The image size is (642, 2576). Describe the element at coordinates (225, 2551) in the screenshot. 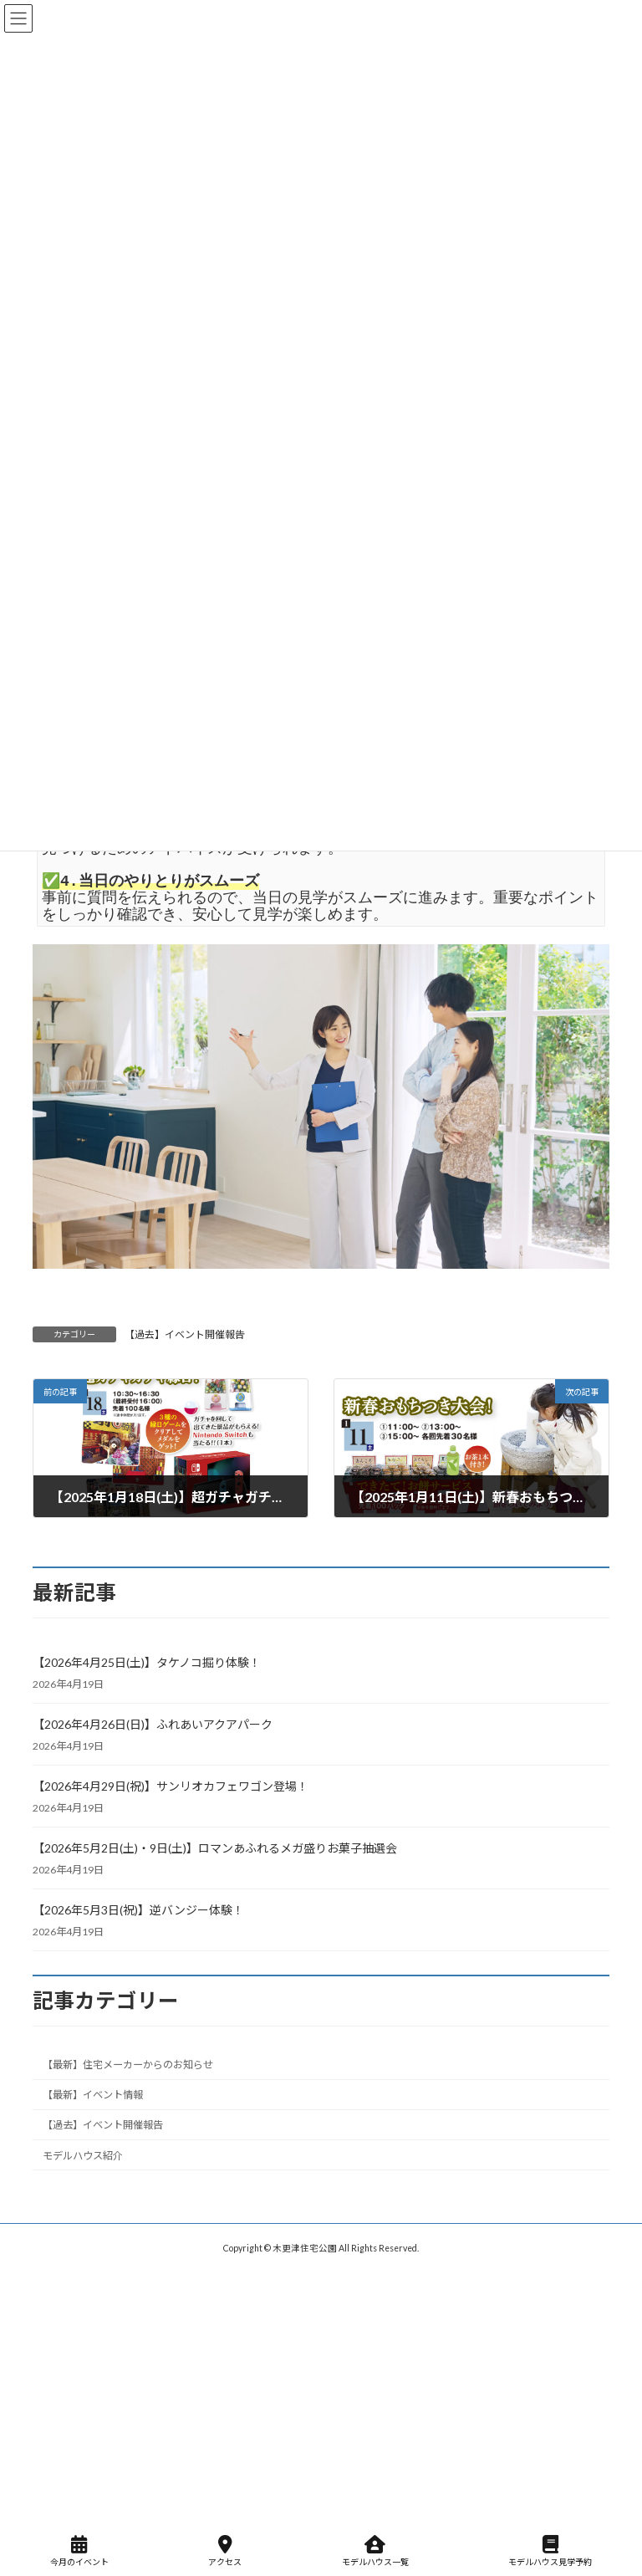

I see `アクセス` at that location.